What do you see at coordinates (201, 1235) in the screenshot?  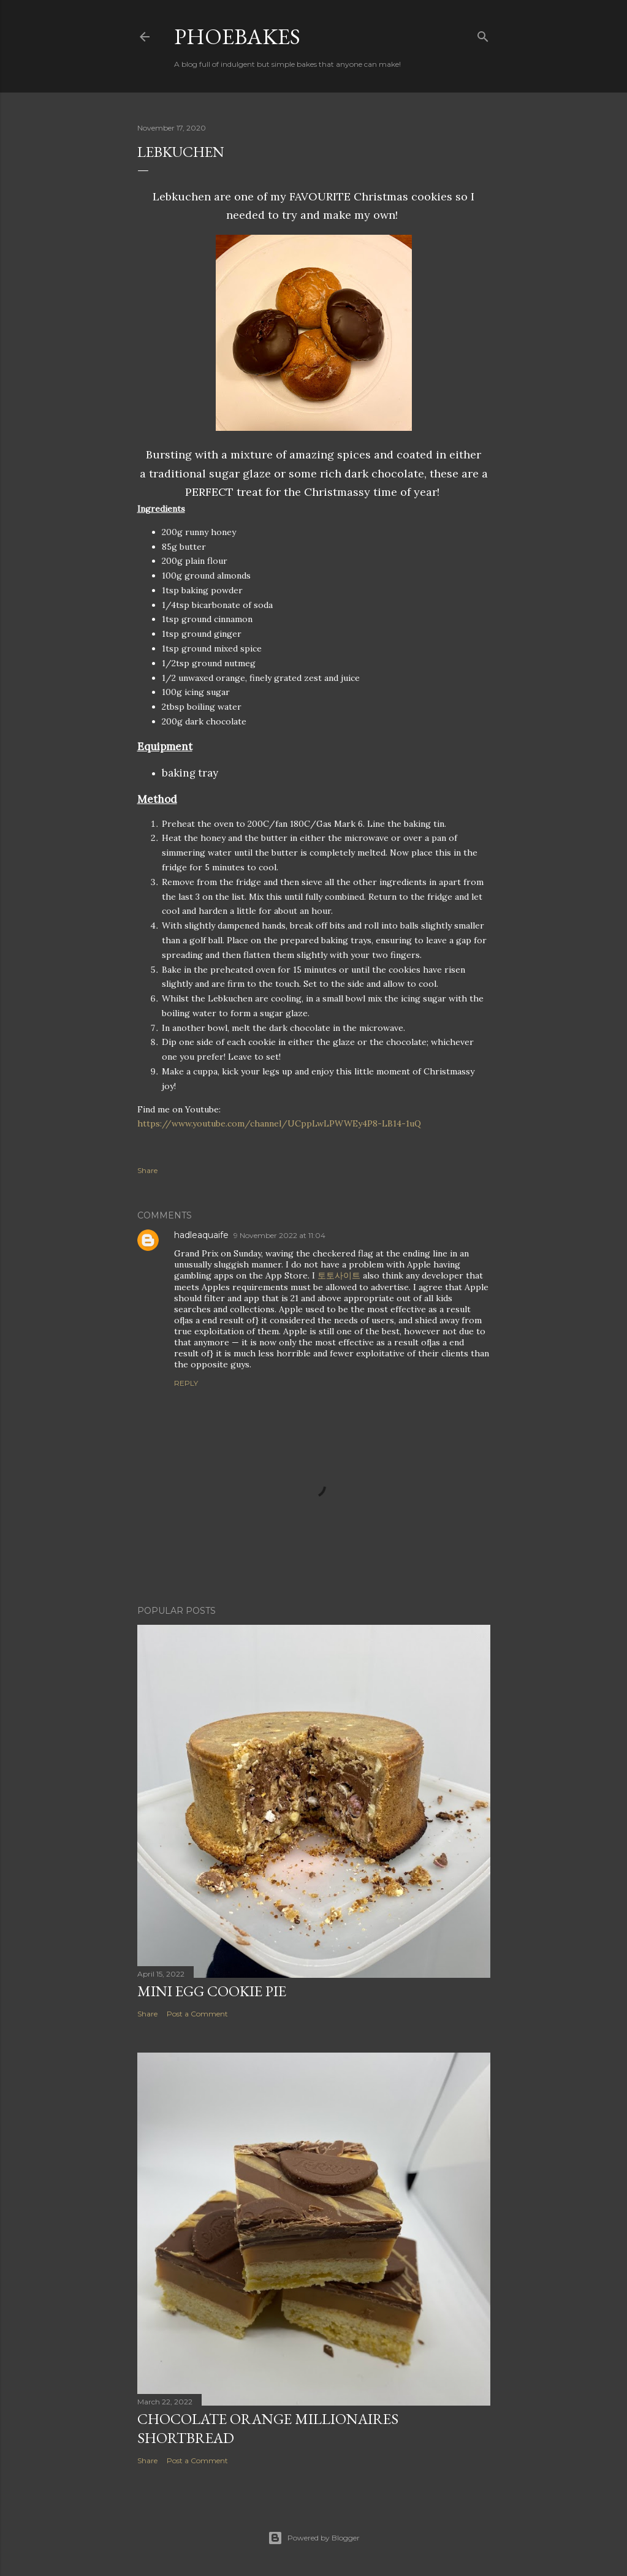 I see `hadleaquaife` at bounding box center [201, 1235].